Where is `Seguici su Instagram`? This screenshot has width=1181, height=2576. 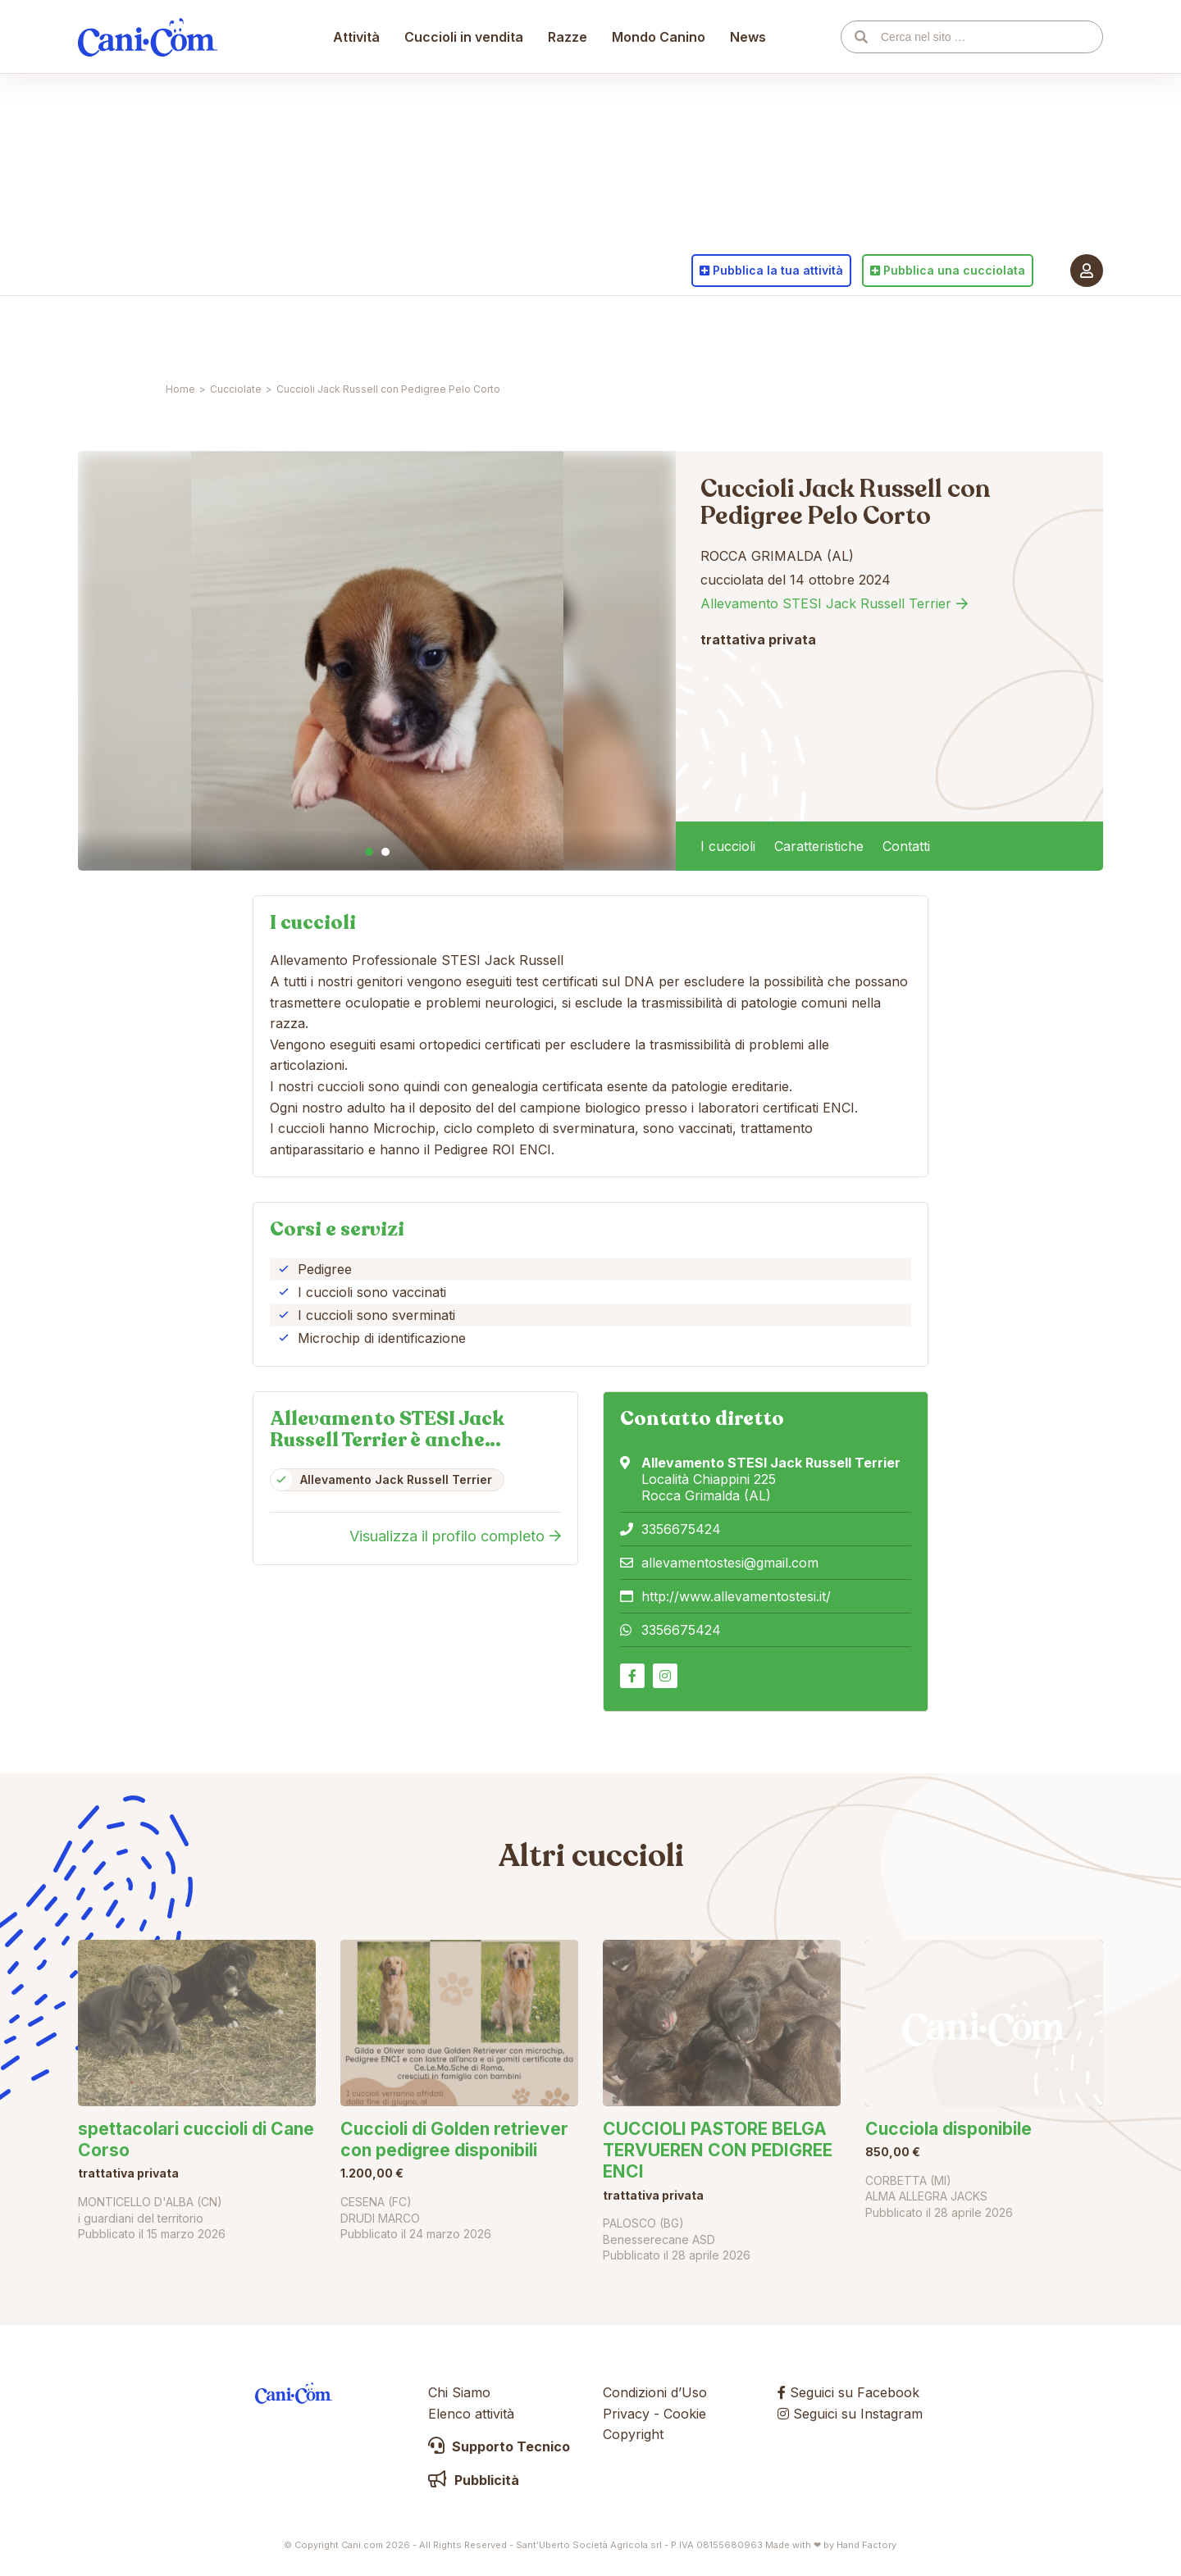
Seguici su Instagram is located at coordinates (850, 2413).